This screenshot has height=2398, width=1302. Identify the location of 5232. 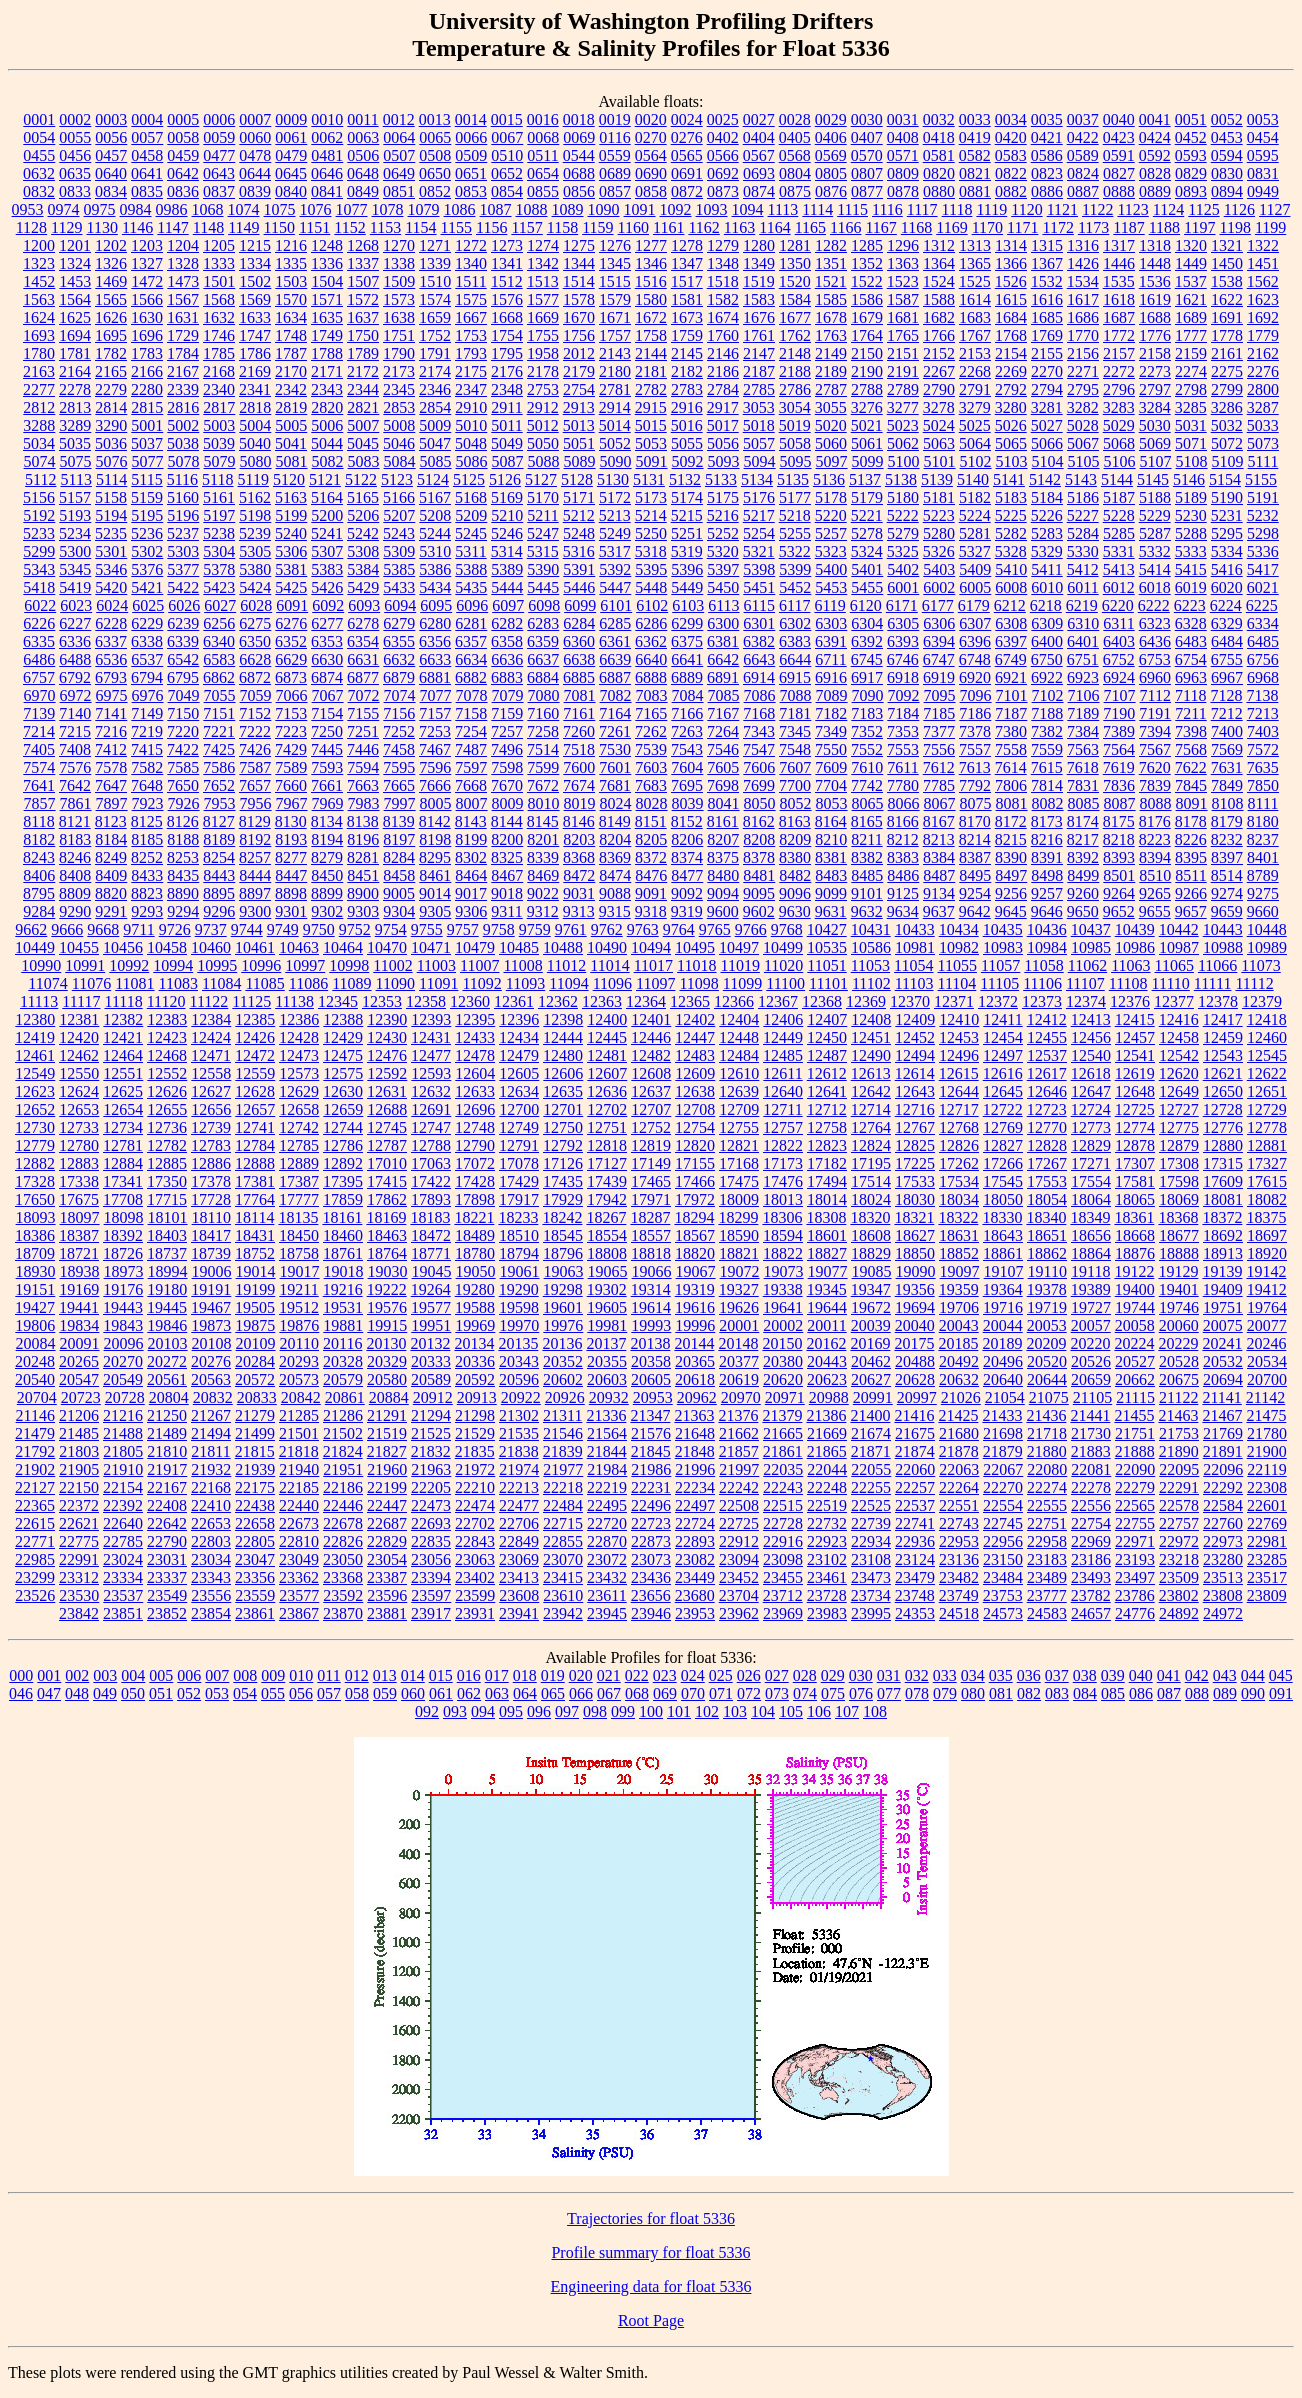
(1263, 515).